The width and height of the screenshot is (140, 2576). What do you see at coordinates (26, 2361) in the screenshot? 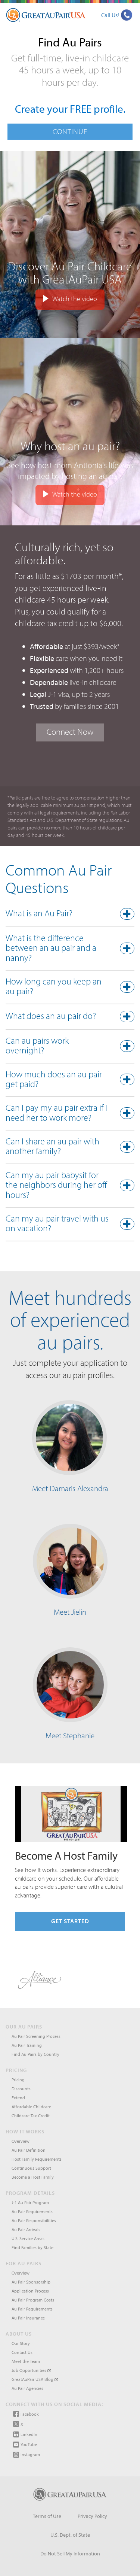
I see `Meet the Team` at bounding box center [26, 2361].